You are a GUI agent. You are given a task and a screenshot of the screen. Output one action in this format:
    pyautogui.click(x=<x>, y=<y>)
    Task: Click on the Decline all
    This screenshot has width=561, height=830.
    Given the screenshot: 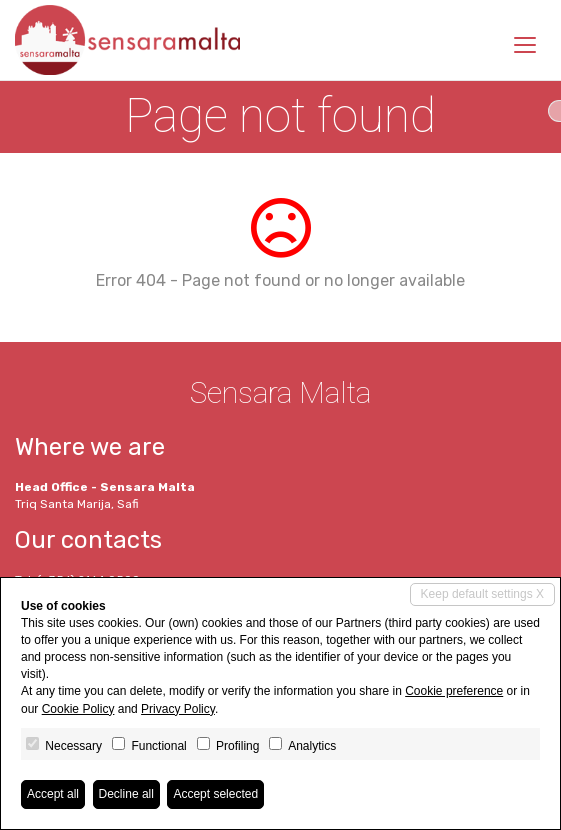 What is the action you would take?
    pyautogui.click(x=126, y=794)
    